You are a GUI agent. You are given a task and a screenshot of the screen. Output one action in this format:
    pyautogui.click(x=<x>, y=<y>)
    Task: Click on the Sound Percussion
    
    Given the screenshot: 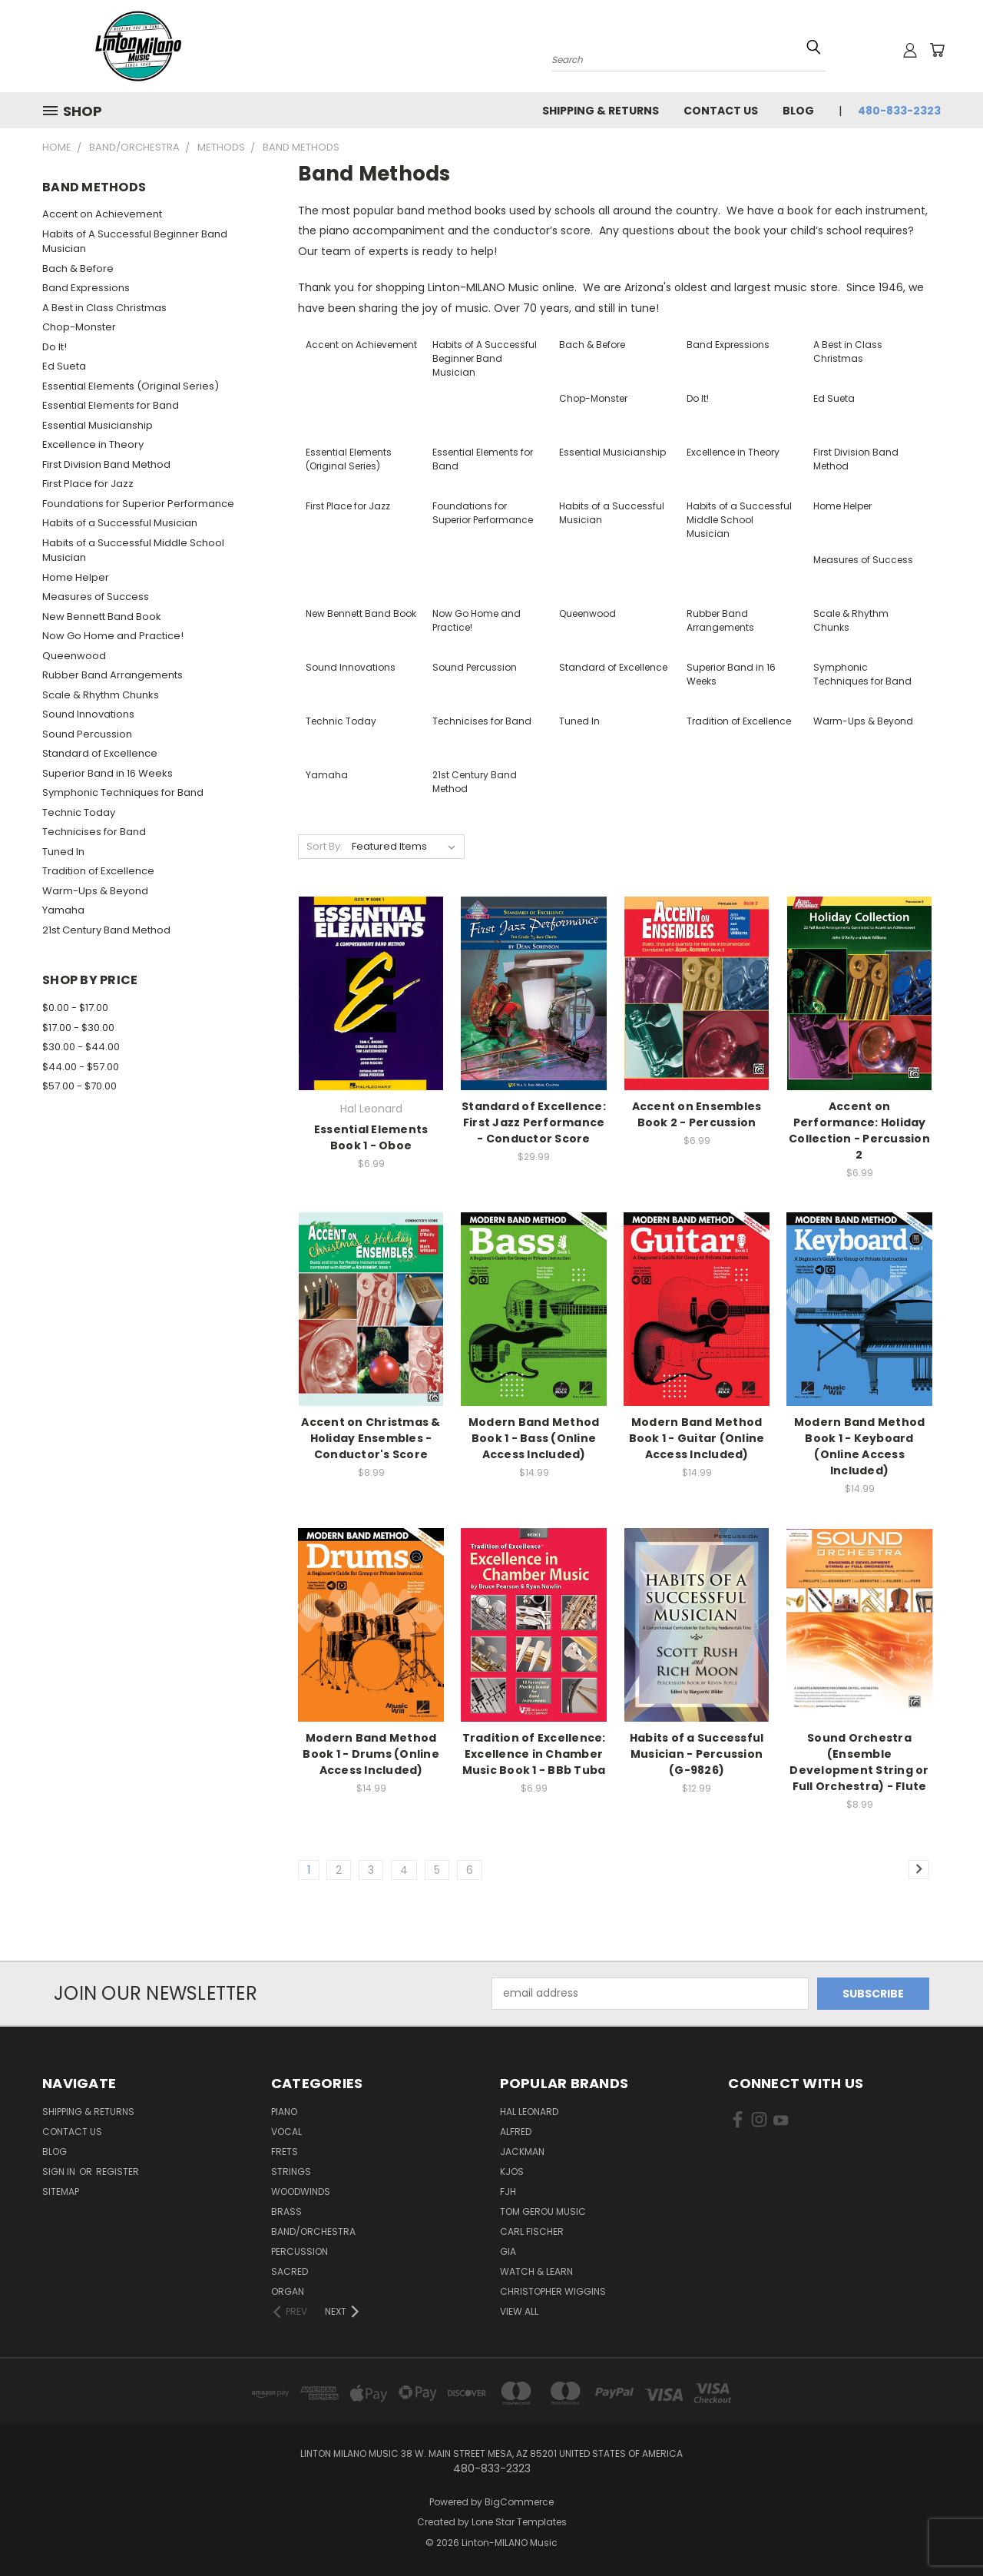 What is the action you would take?
    pyautogui.click(x=87, y=734)
    